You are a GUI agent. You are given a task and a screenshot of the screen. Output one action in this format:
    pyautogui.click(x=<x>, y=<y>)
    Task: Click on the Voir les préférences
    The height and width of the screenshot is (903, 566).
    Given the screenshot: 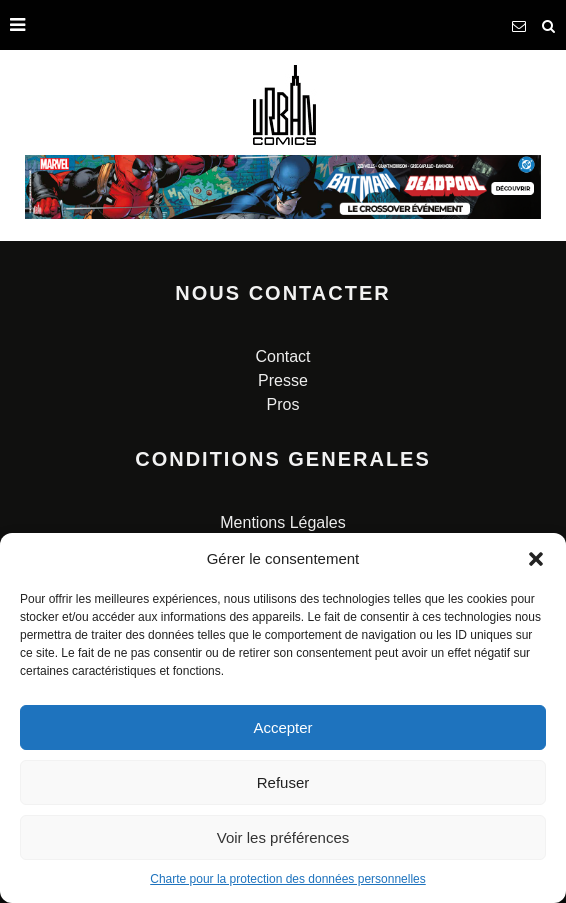 What is the action you would take?
    pyautogui.click(x=283, y=837)
    